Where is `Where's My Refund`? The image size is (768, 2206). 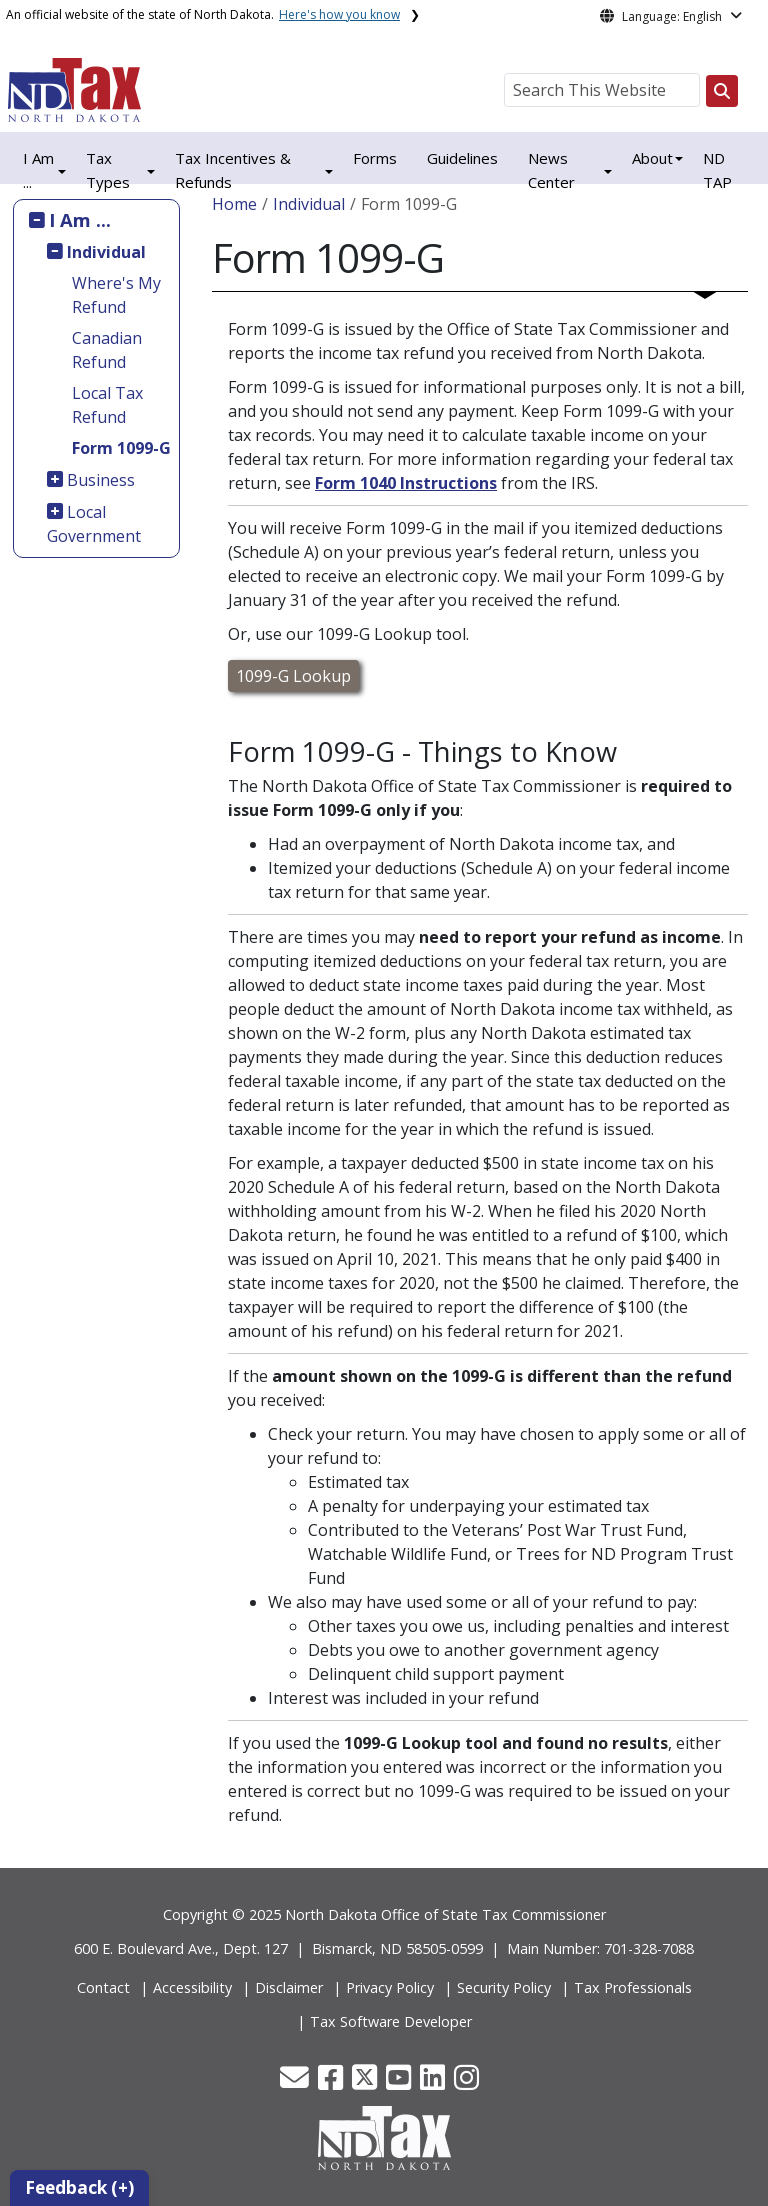 Where's My Refund is located at coordinates (116, 295).